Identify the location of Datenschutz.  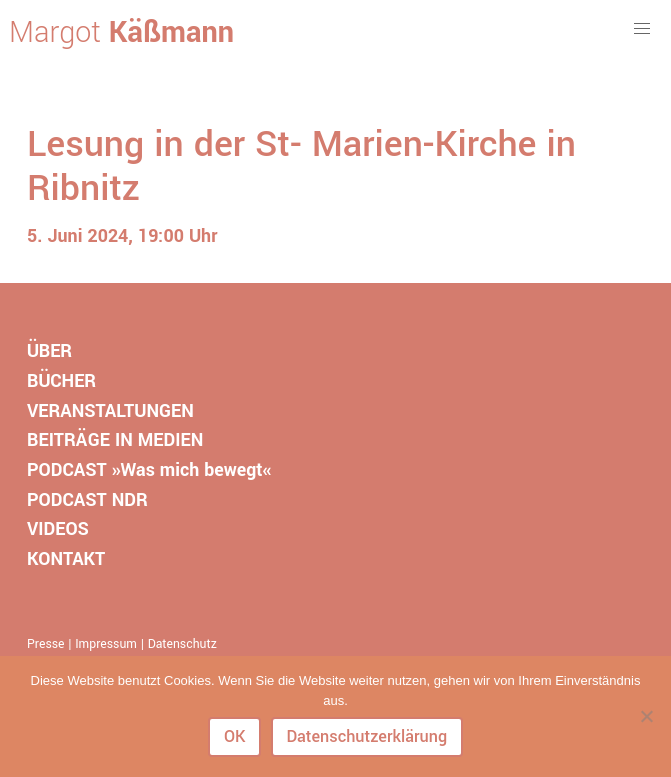
(182, 644).